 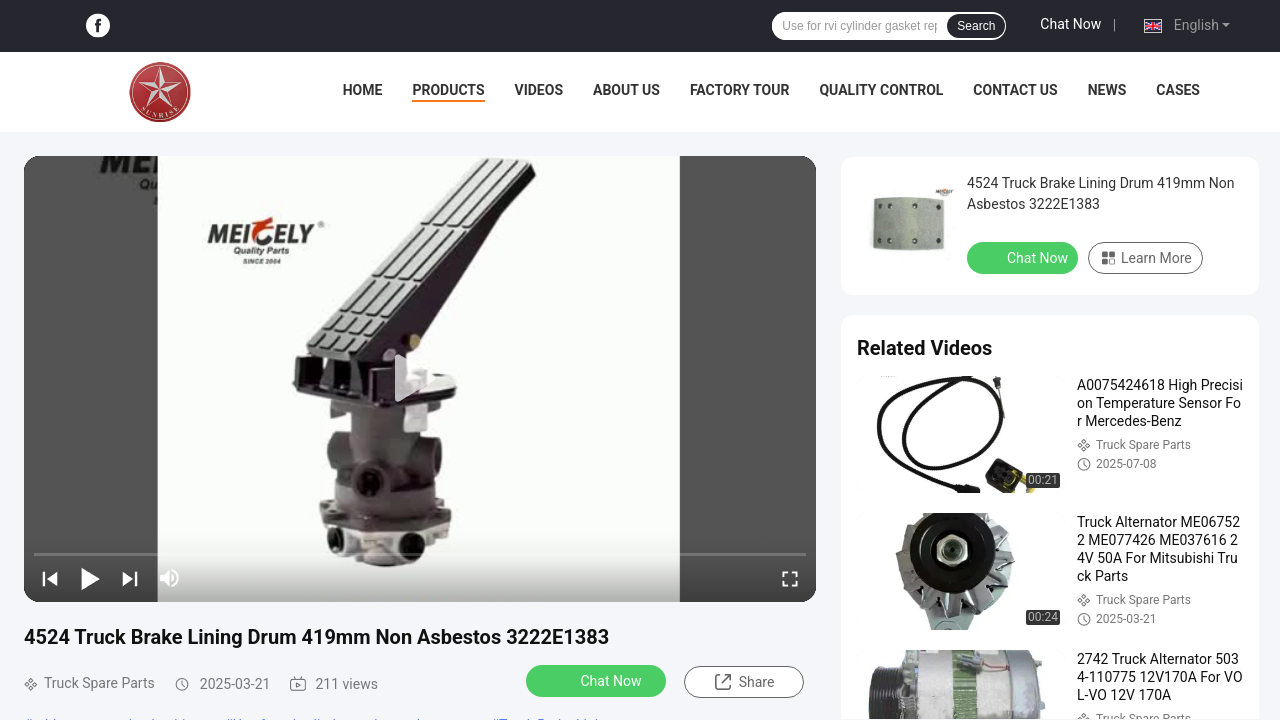 What do you see at coordinates (976, 26) in the screenshot?
I see `Search` at bounding box center [976, 26].